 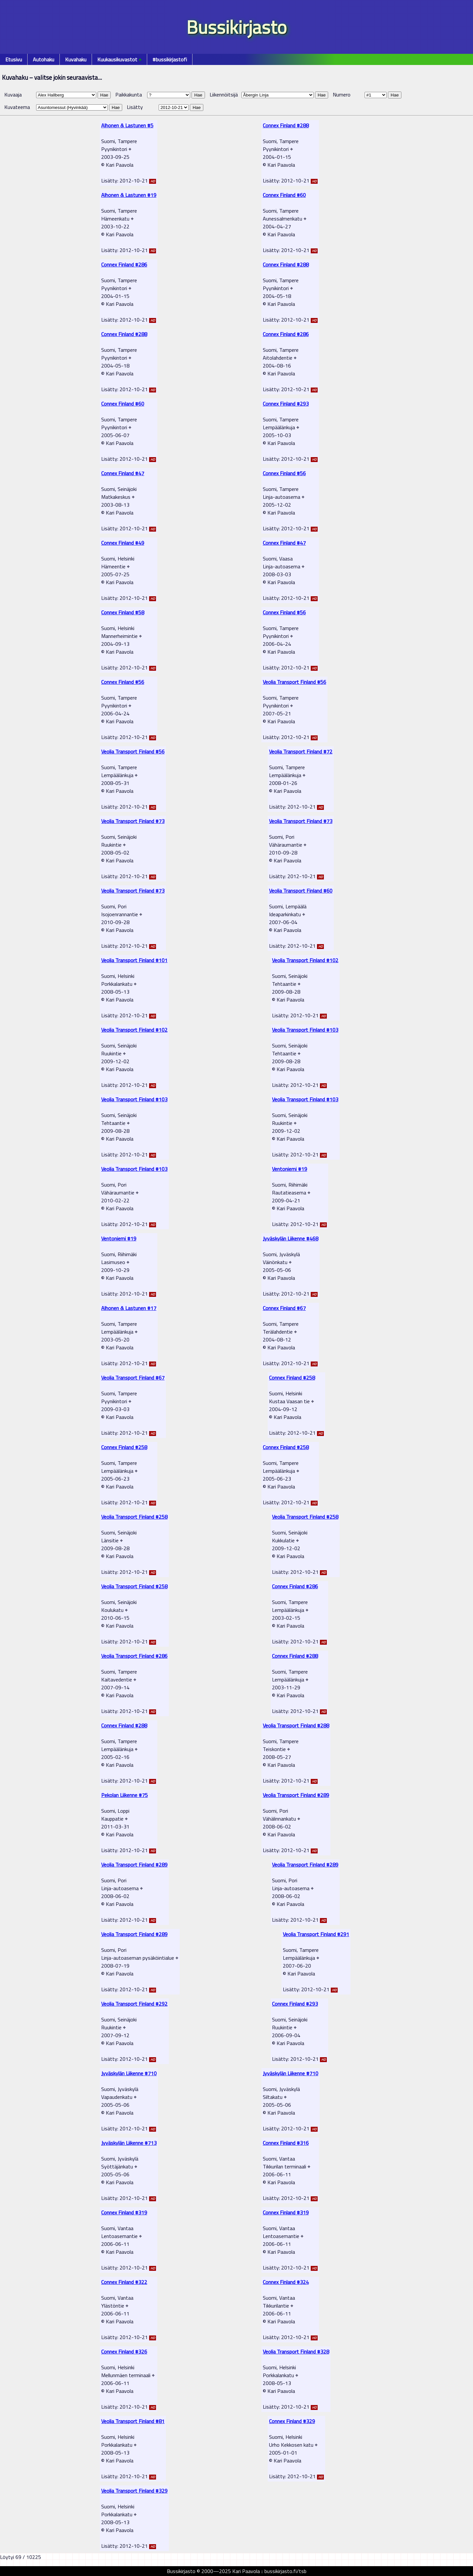 I want to click on Connex Finland #56, so click(x=284, y=473).